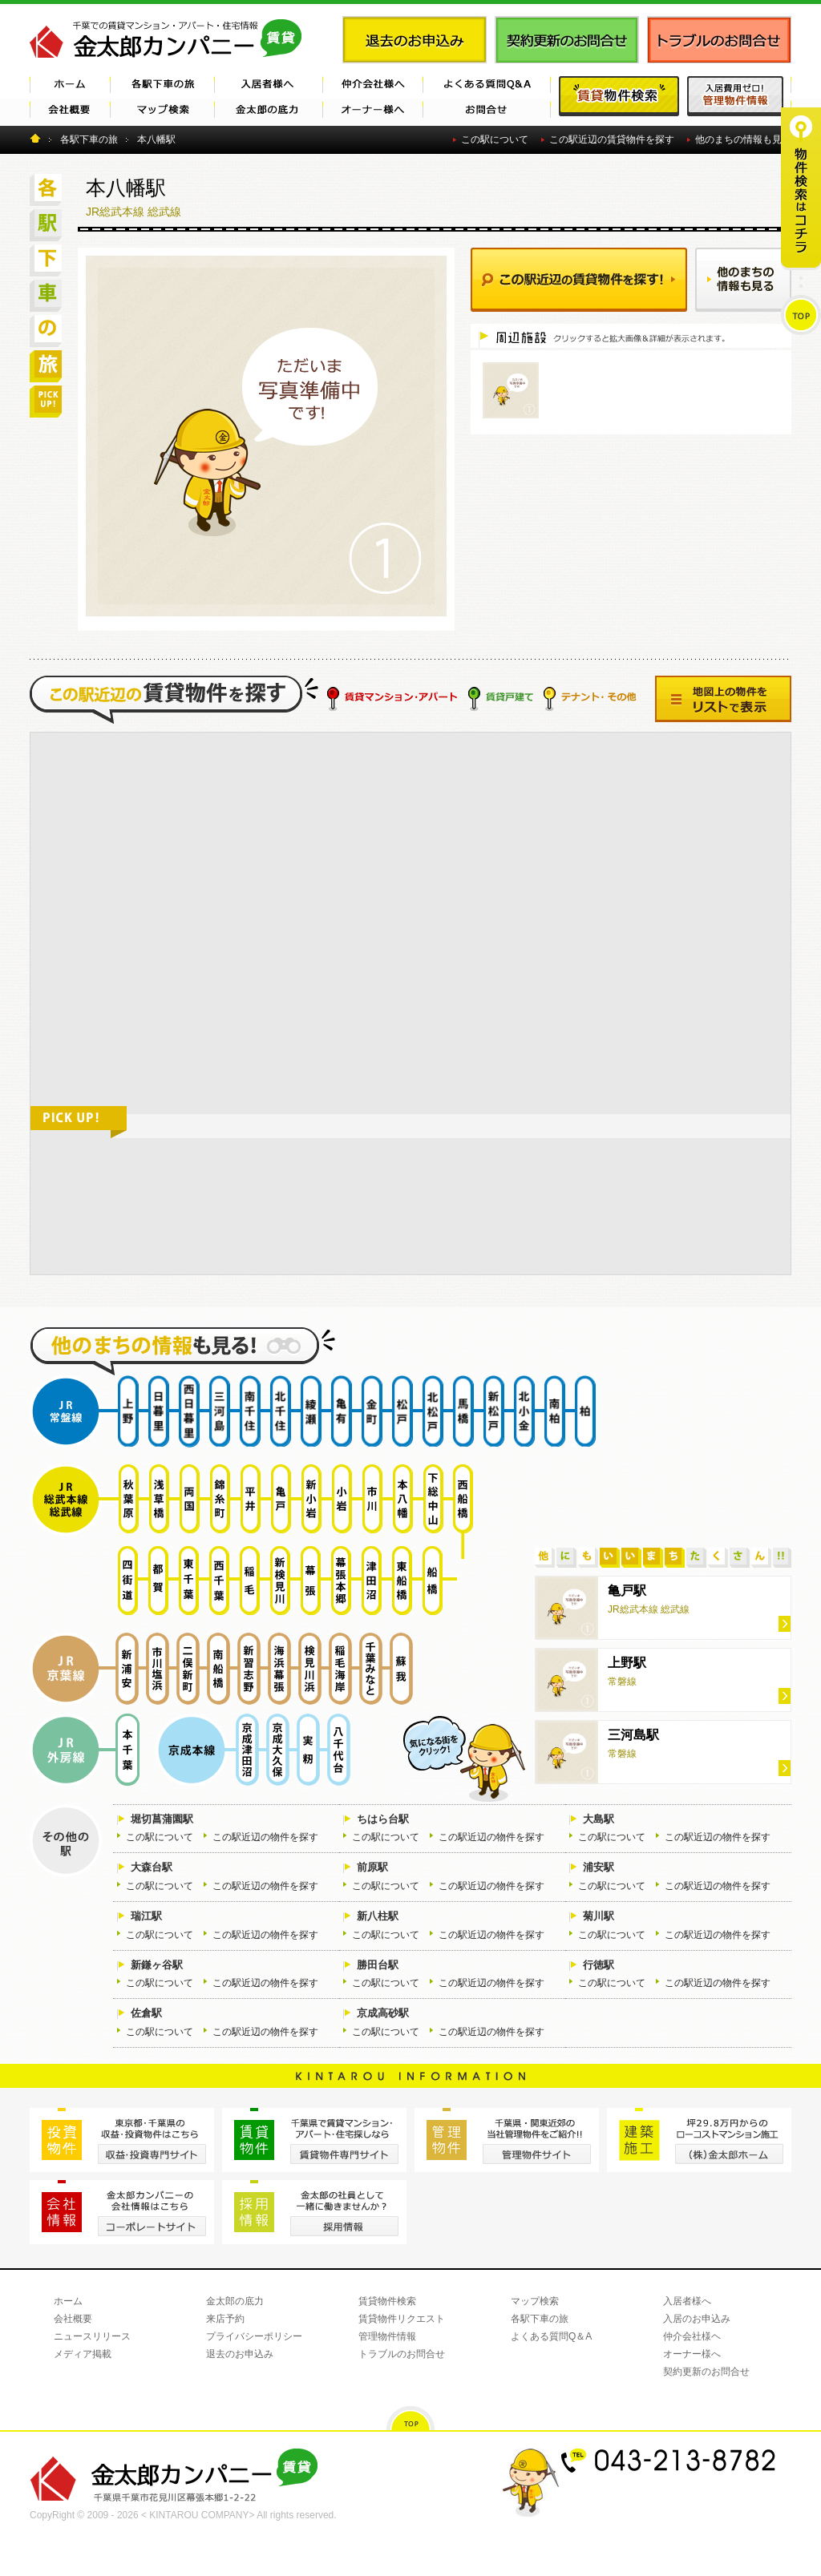 The width and height of the screenshot is (821, 2576). What do you see at coordinates (551, 2336) in the screenshot?
I see `よくある質問Q＆A` at bounding box center [551, 2336].